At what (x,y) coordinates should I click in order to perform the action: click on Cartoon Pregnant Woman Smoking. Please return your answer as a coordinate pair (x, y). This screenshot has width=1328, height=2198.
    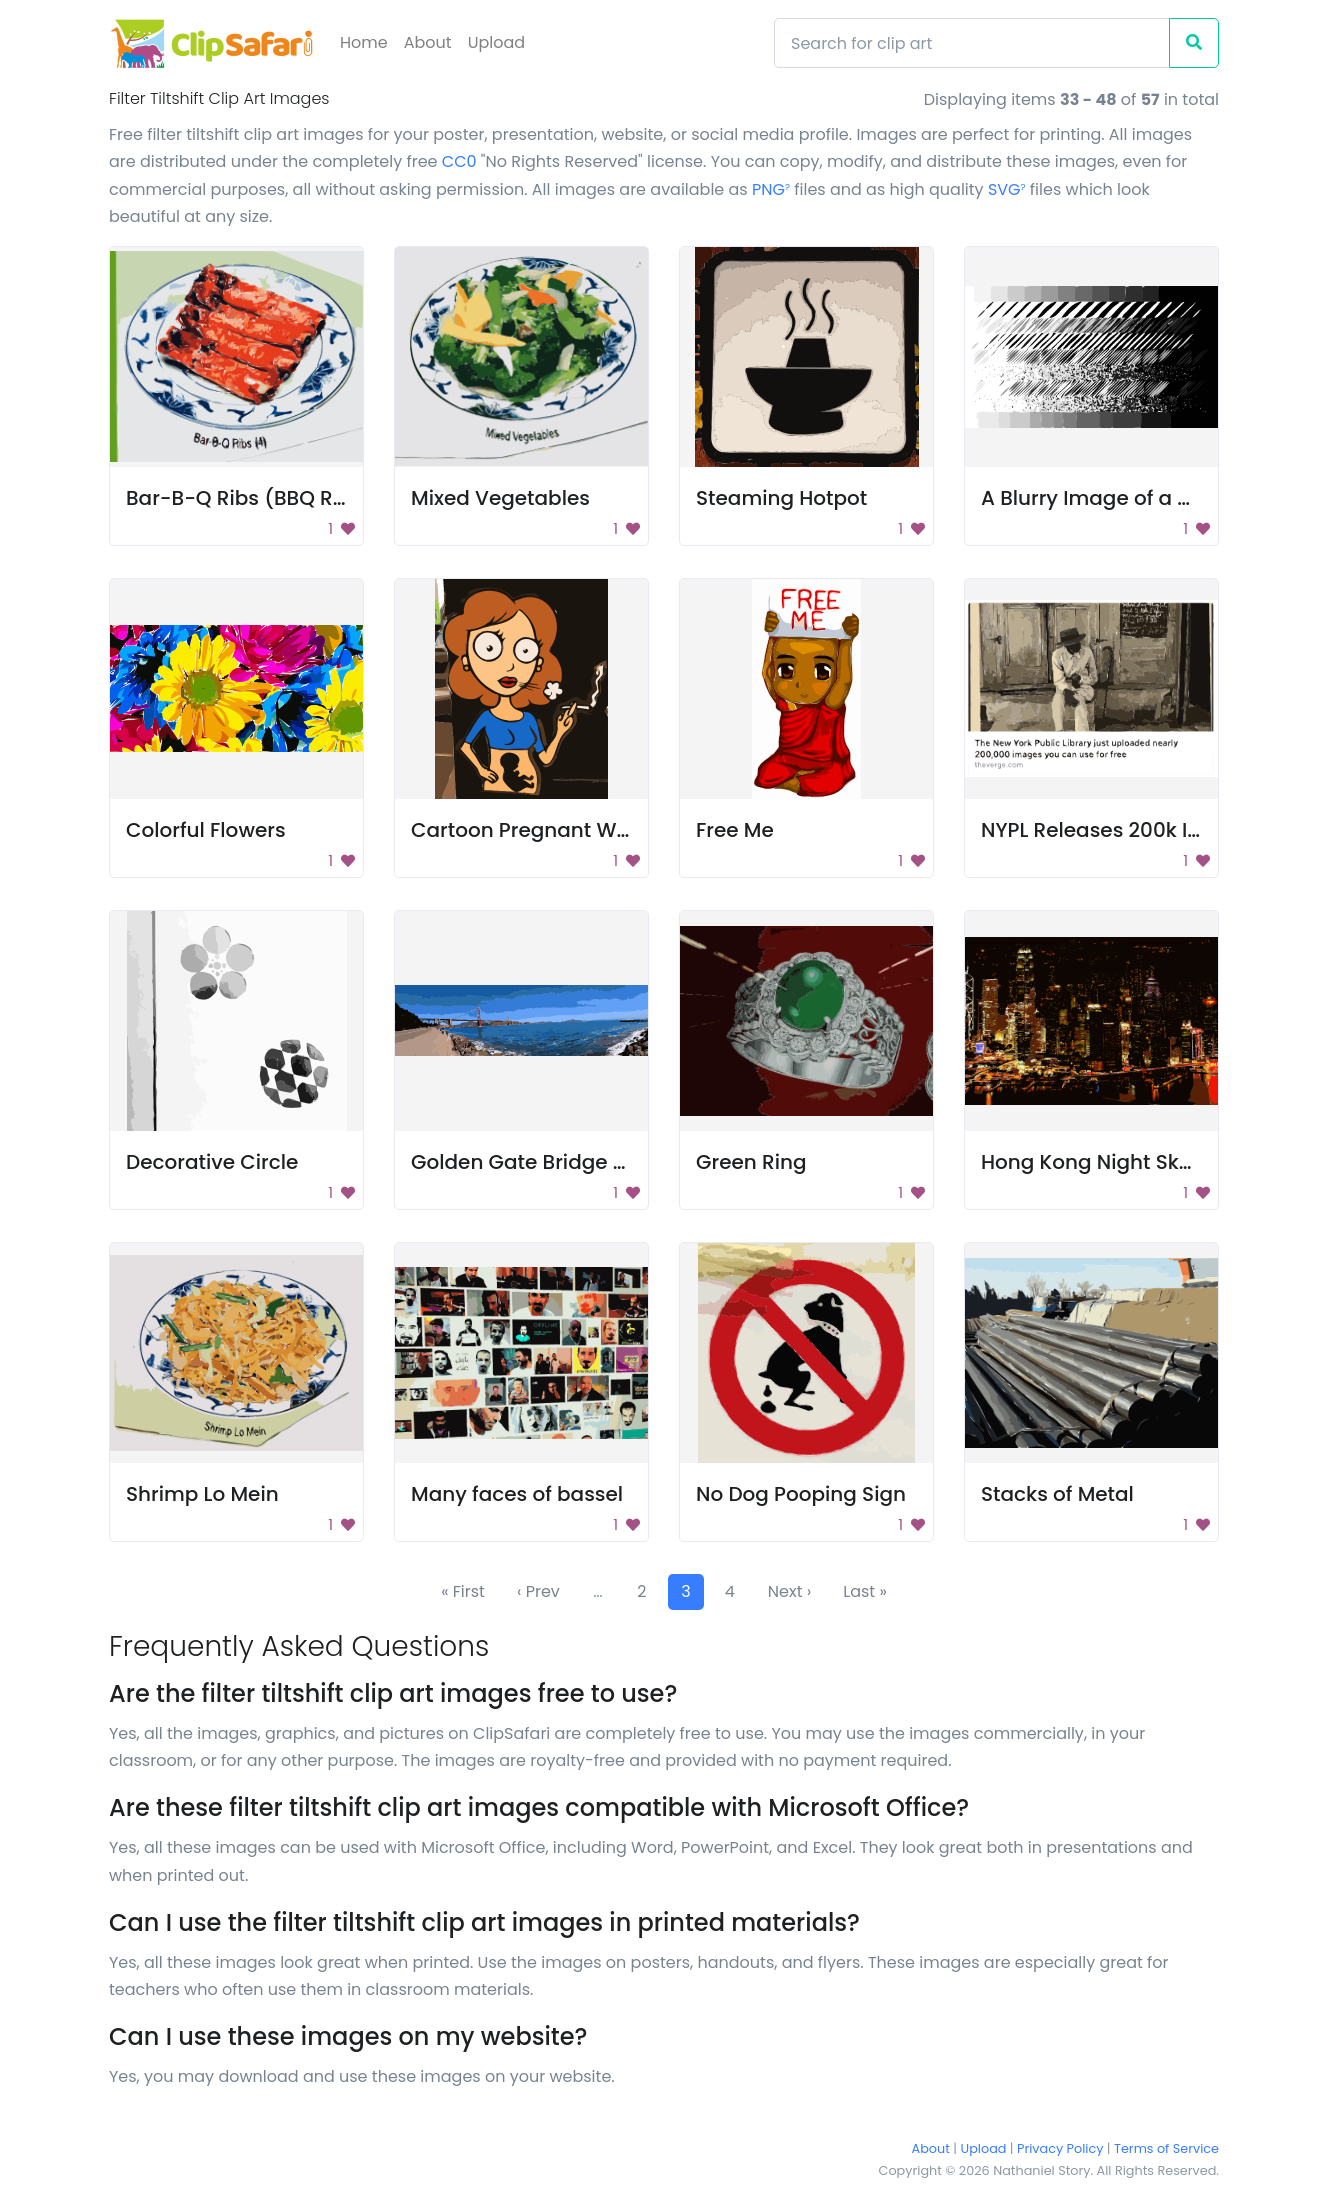
    Looking at the image, I should click on (590, 830).